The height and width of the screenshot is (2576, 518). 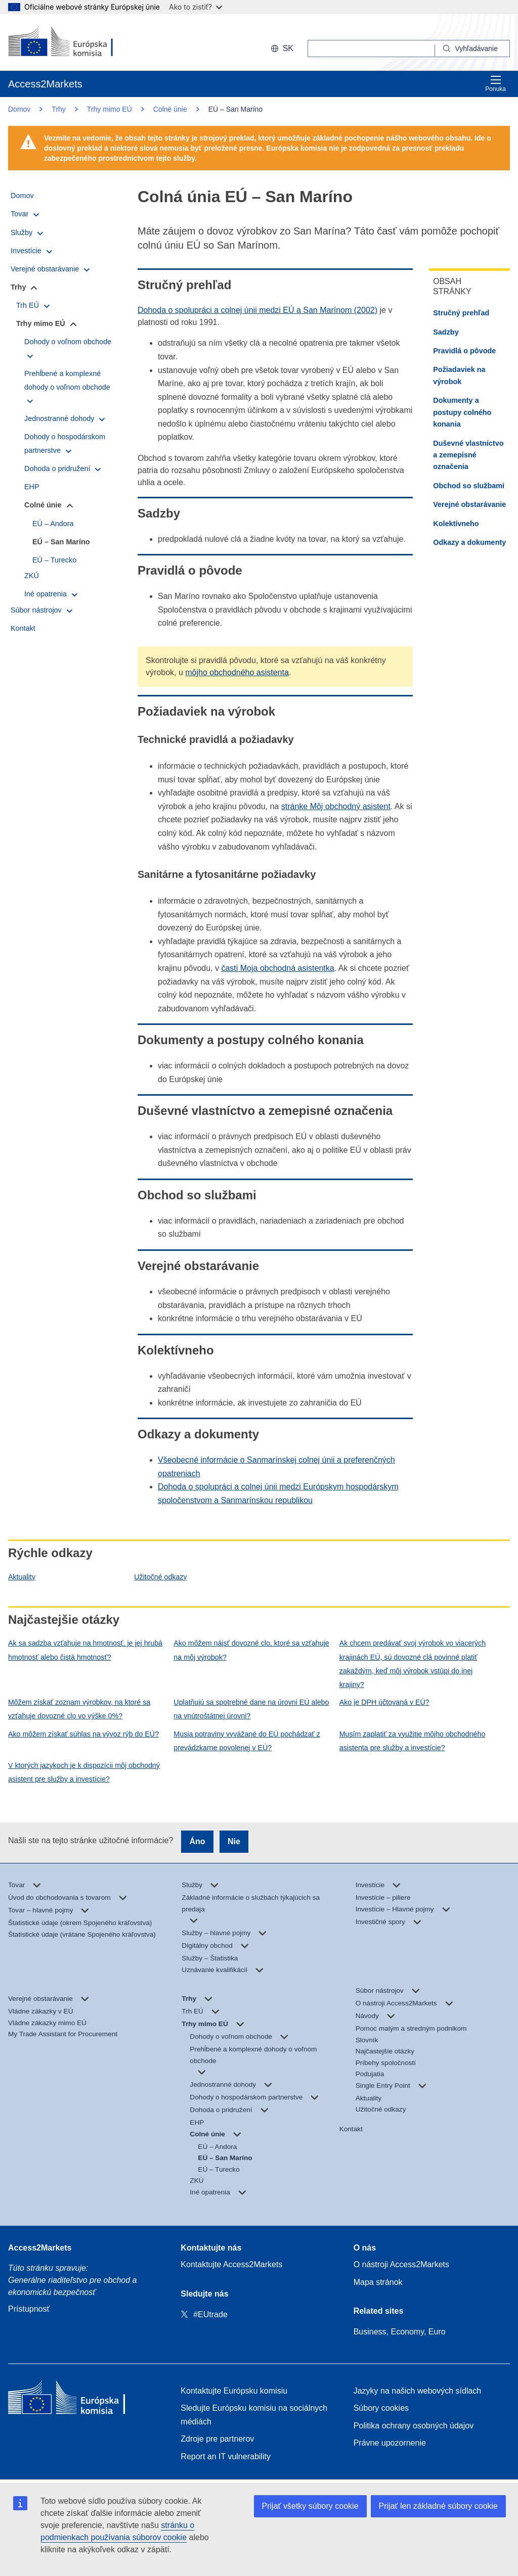 What do you see at coordinates (464, 351) in the screenshot?
I see `Pravidlá o pôvode` at bounding box center [464, 351].